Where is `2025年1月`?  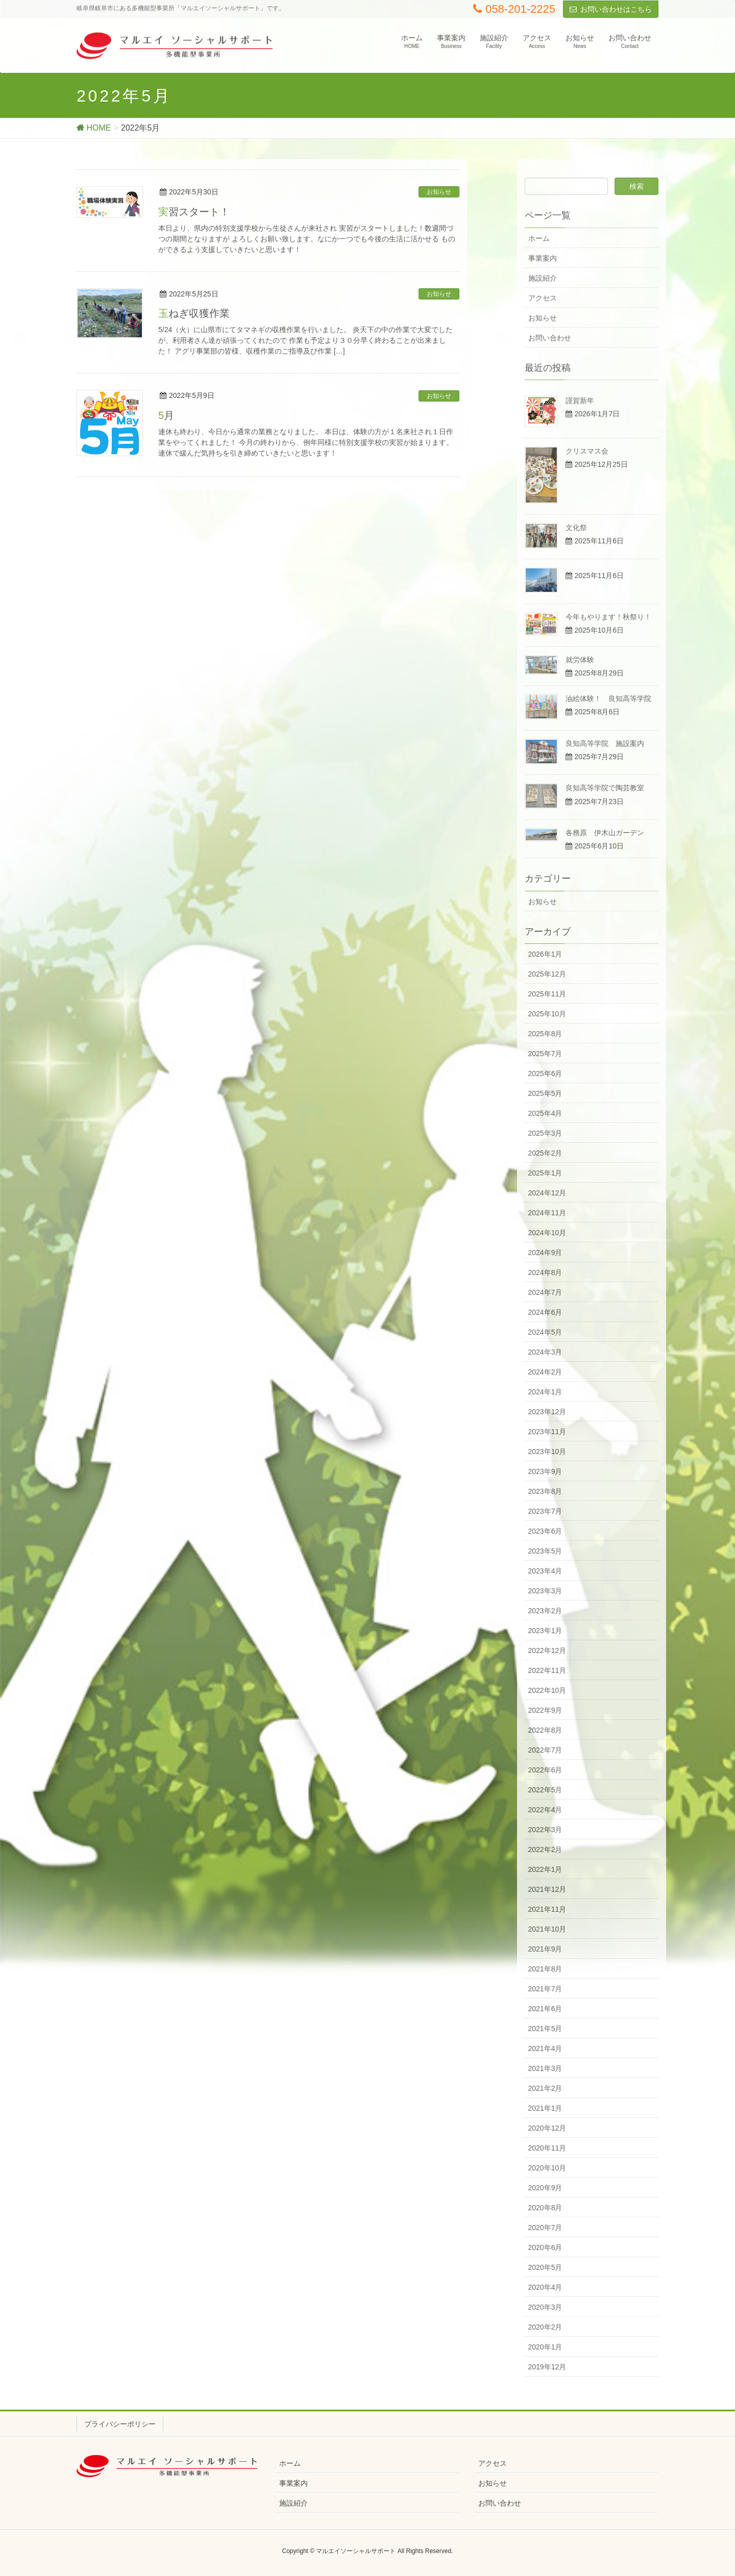
2025年1月 is located at coordinates (545, 1173).